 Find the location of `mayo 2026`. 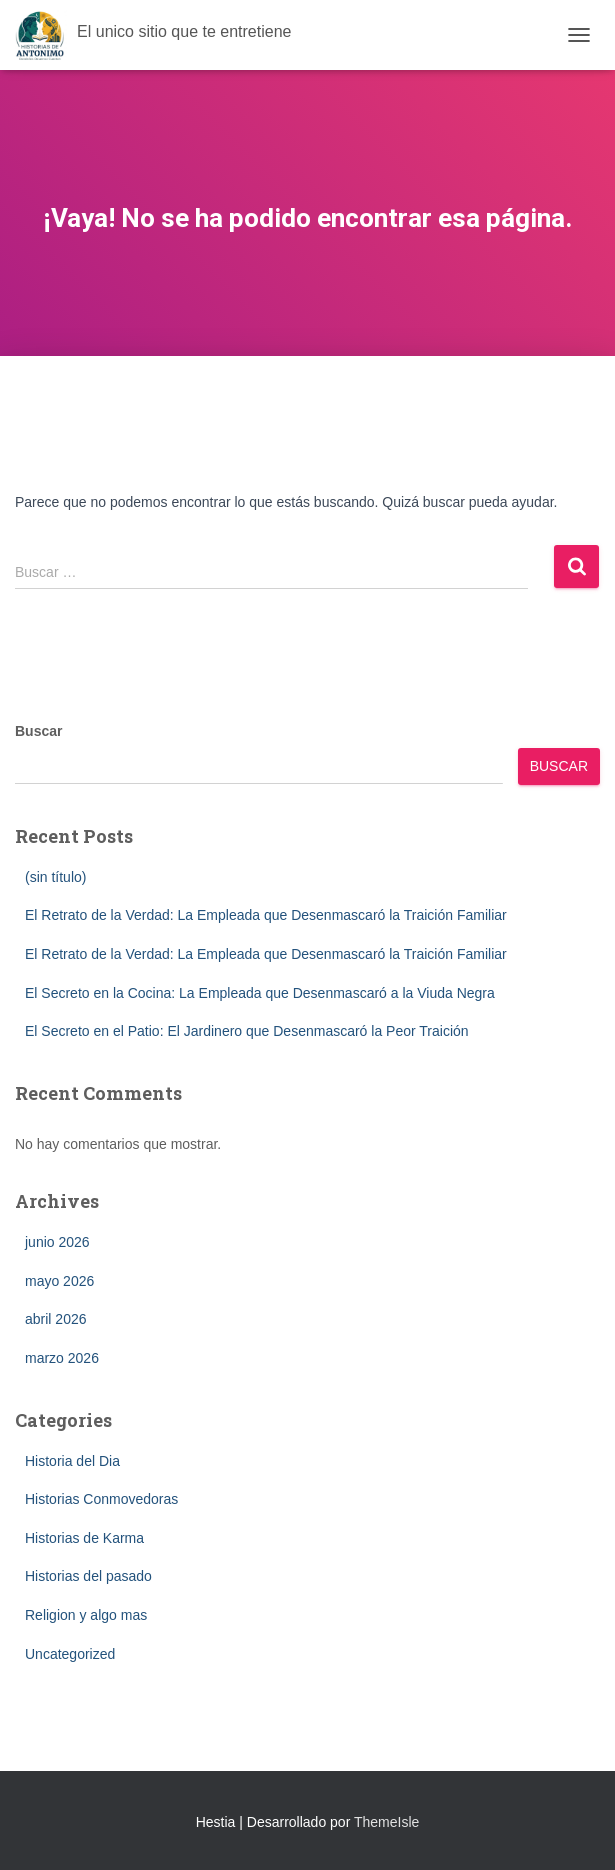

mayo 2026 is located at coordinates (59, 1281).